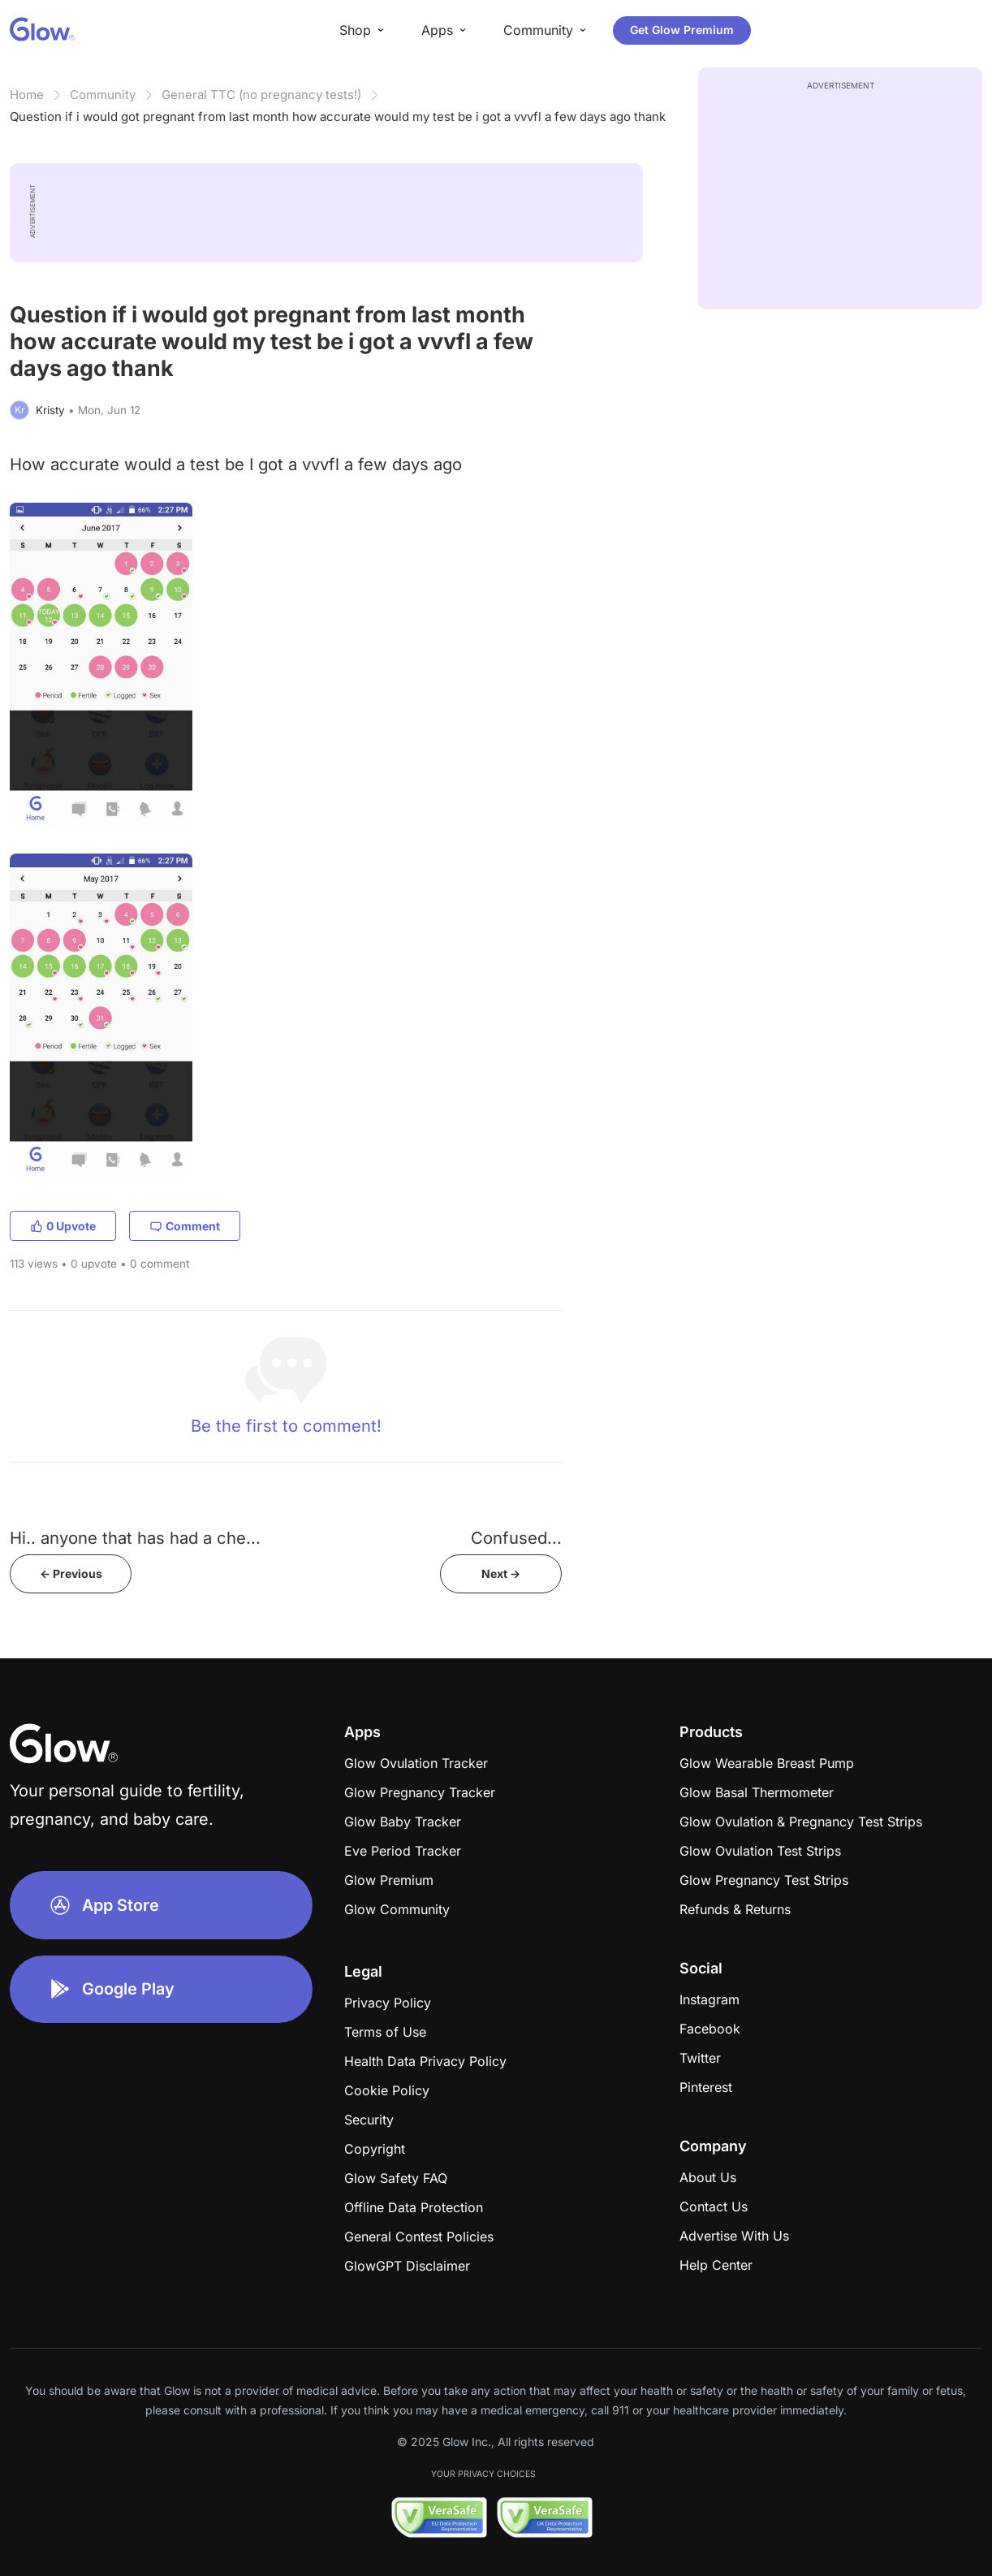 Image resolution: width=992 pixels, height=2576 pixels. What do you see at coordinates (27, 94) in the screenshot?
I see `Home` at bounding box center [27, 94].